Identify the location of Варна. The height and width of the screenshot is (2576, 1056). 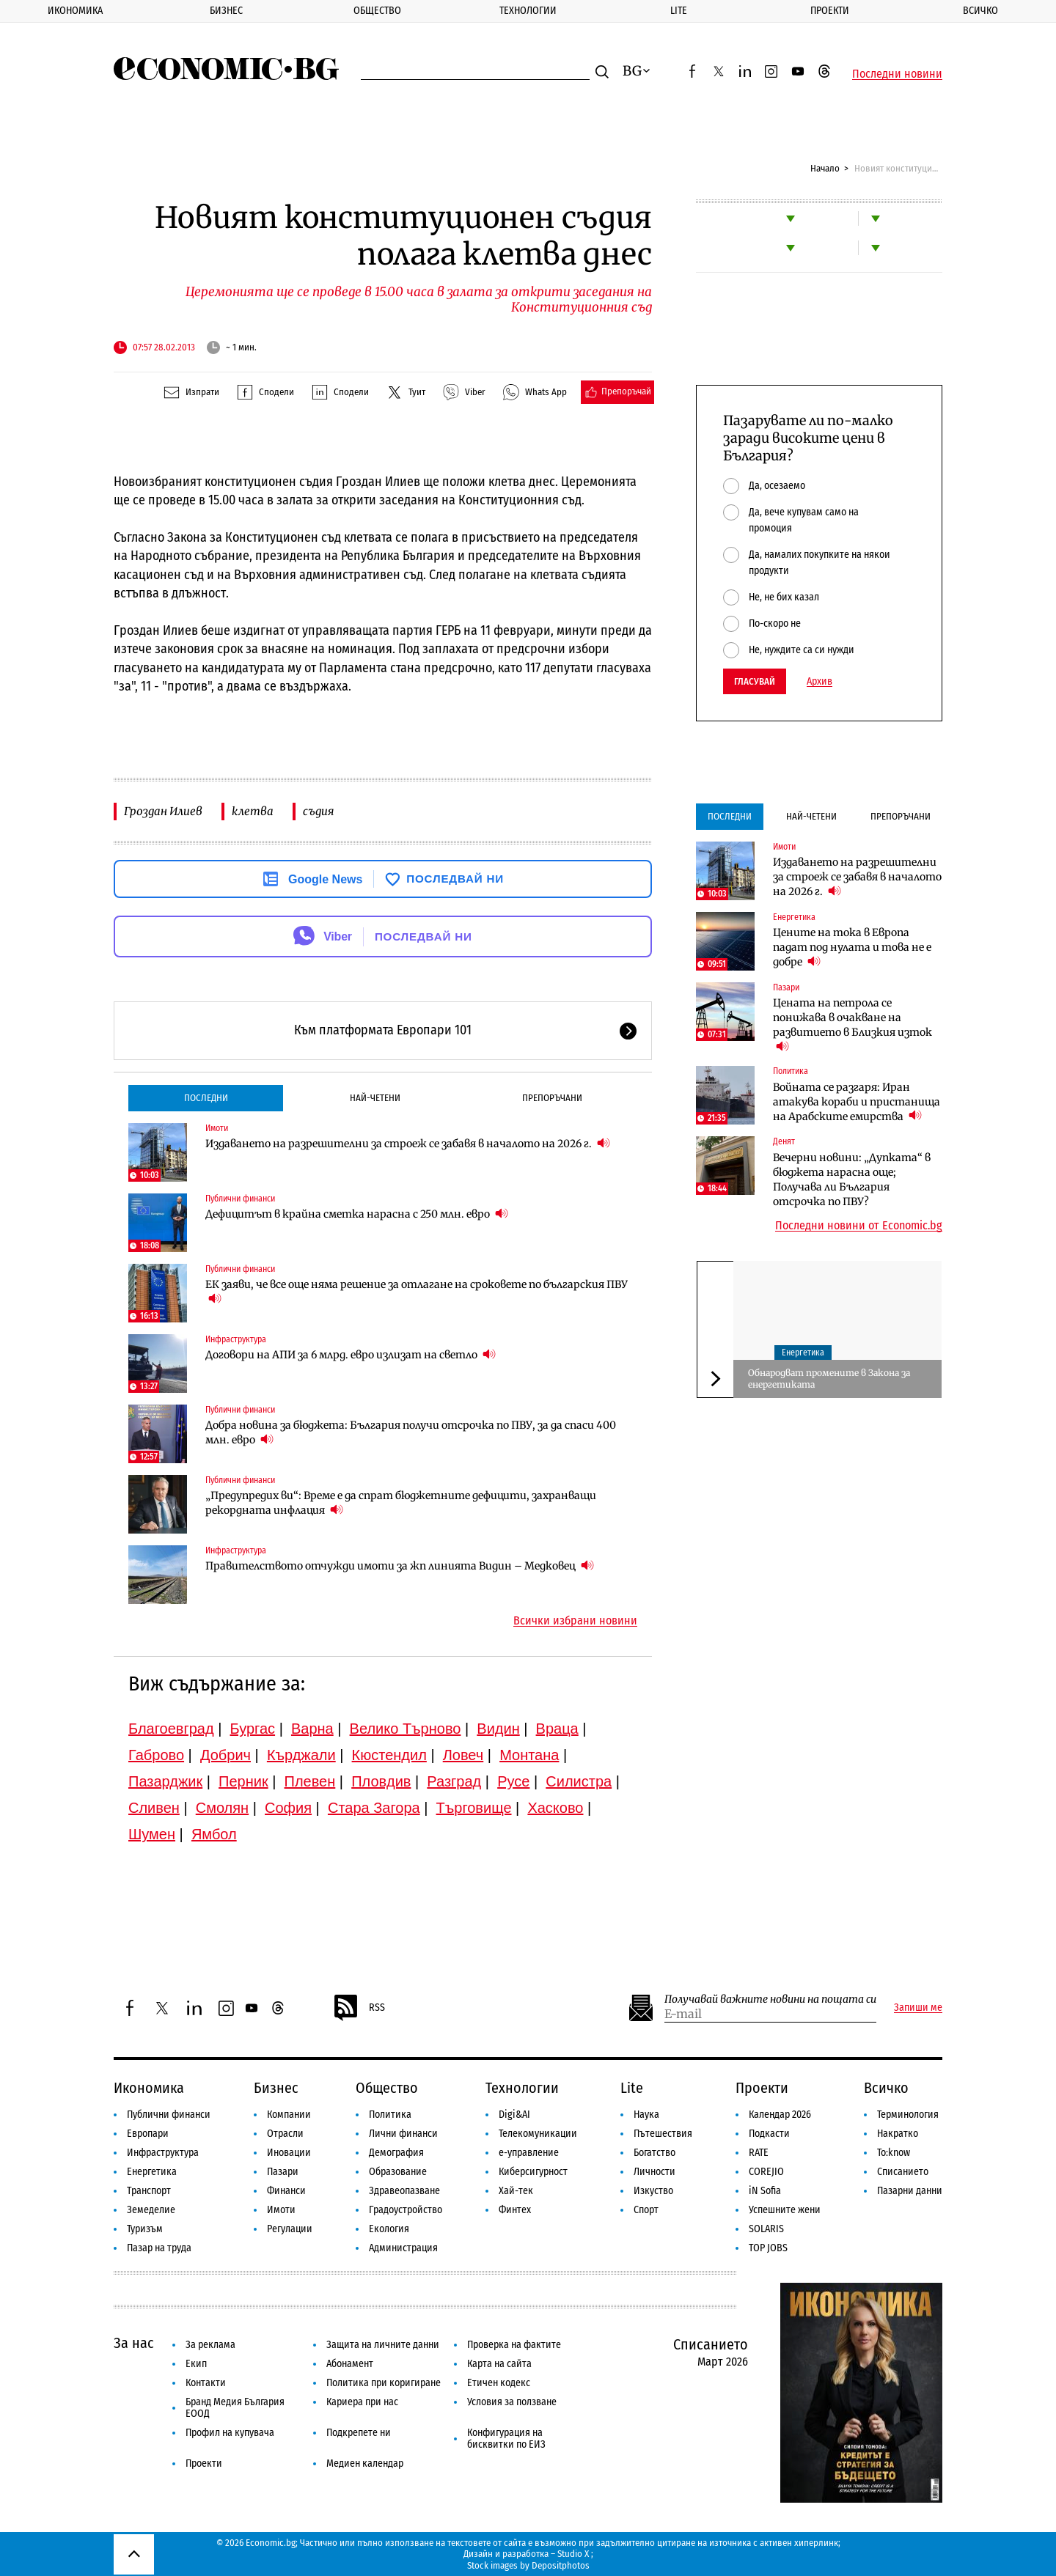
(312, 1729).